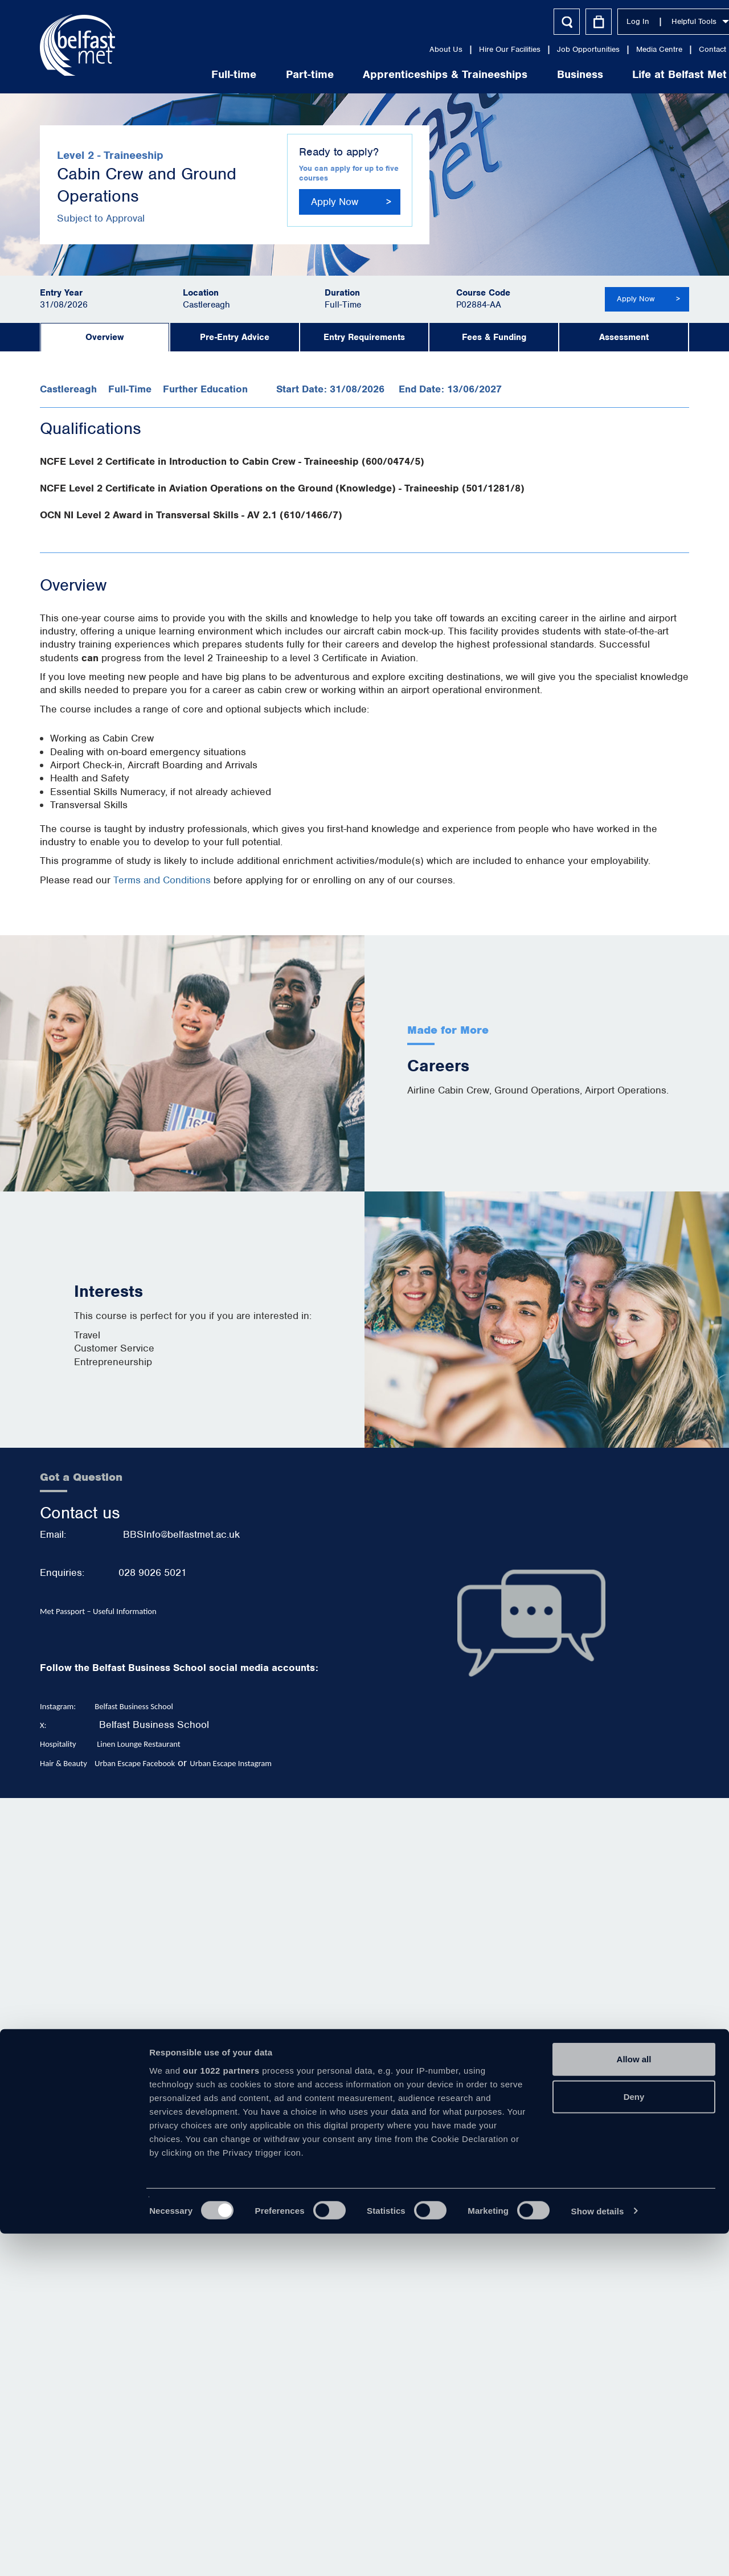  Describe the element at coordinates (152, 1572) in the screenshot. I see `028 9026 5021` at that location.